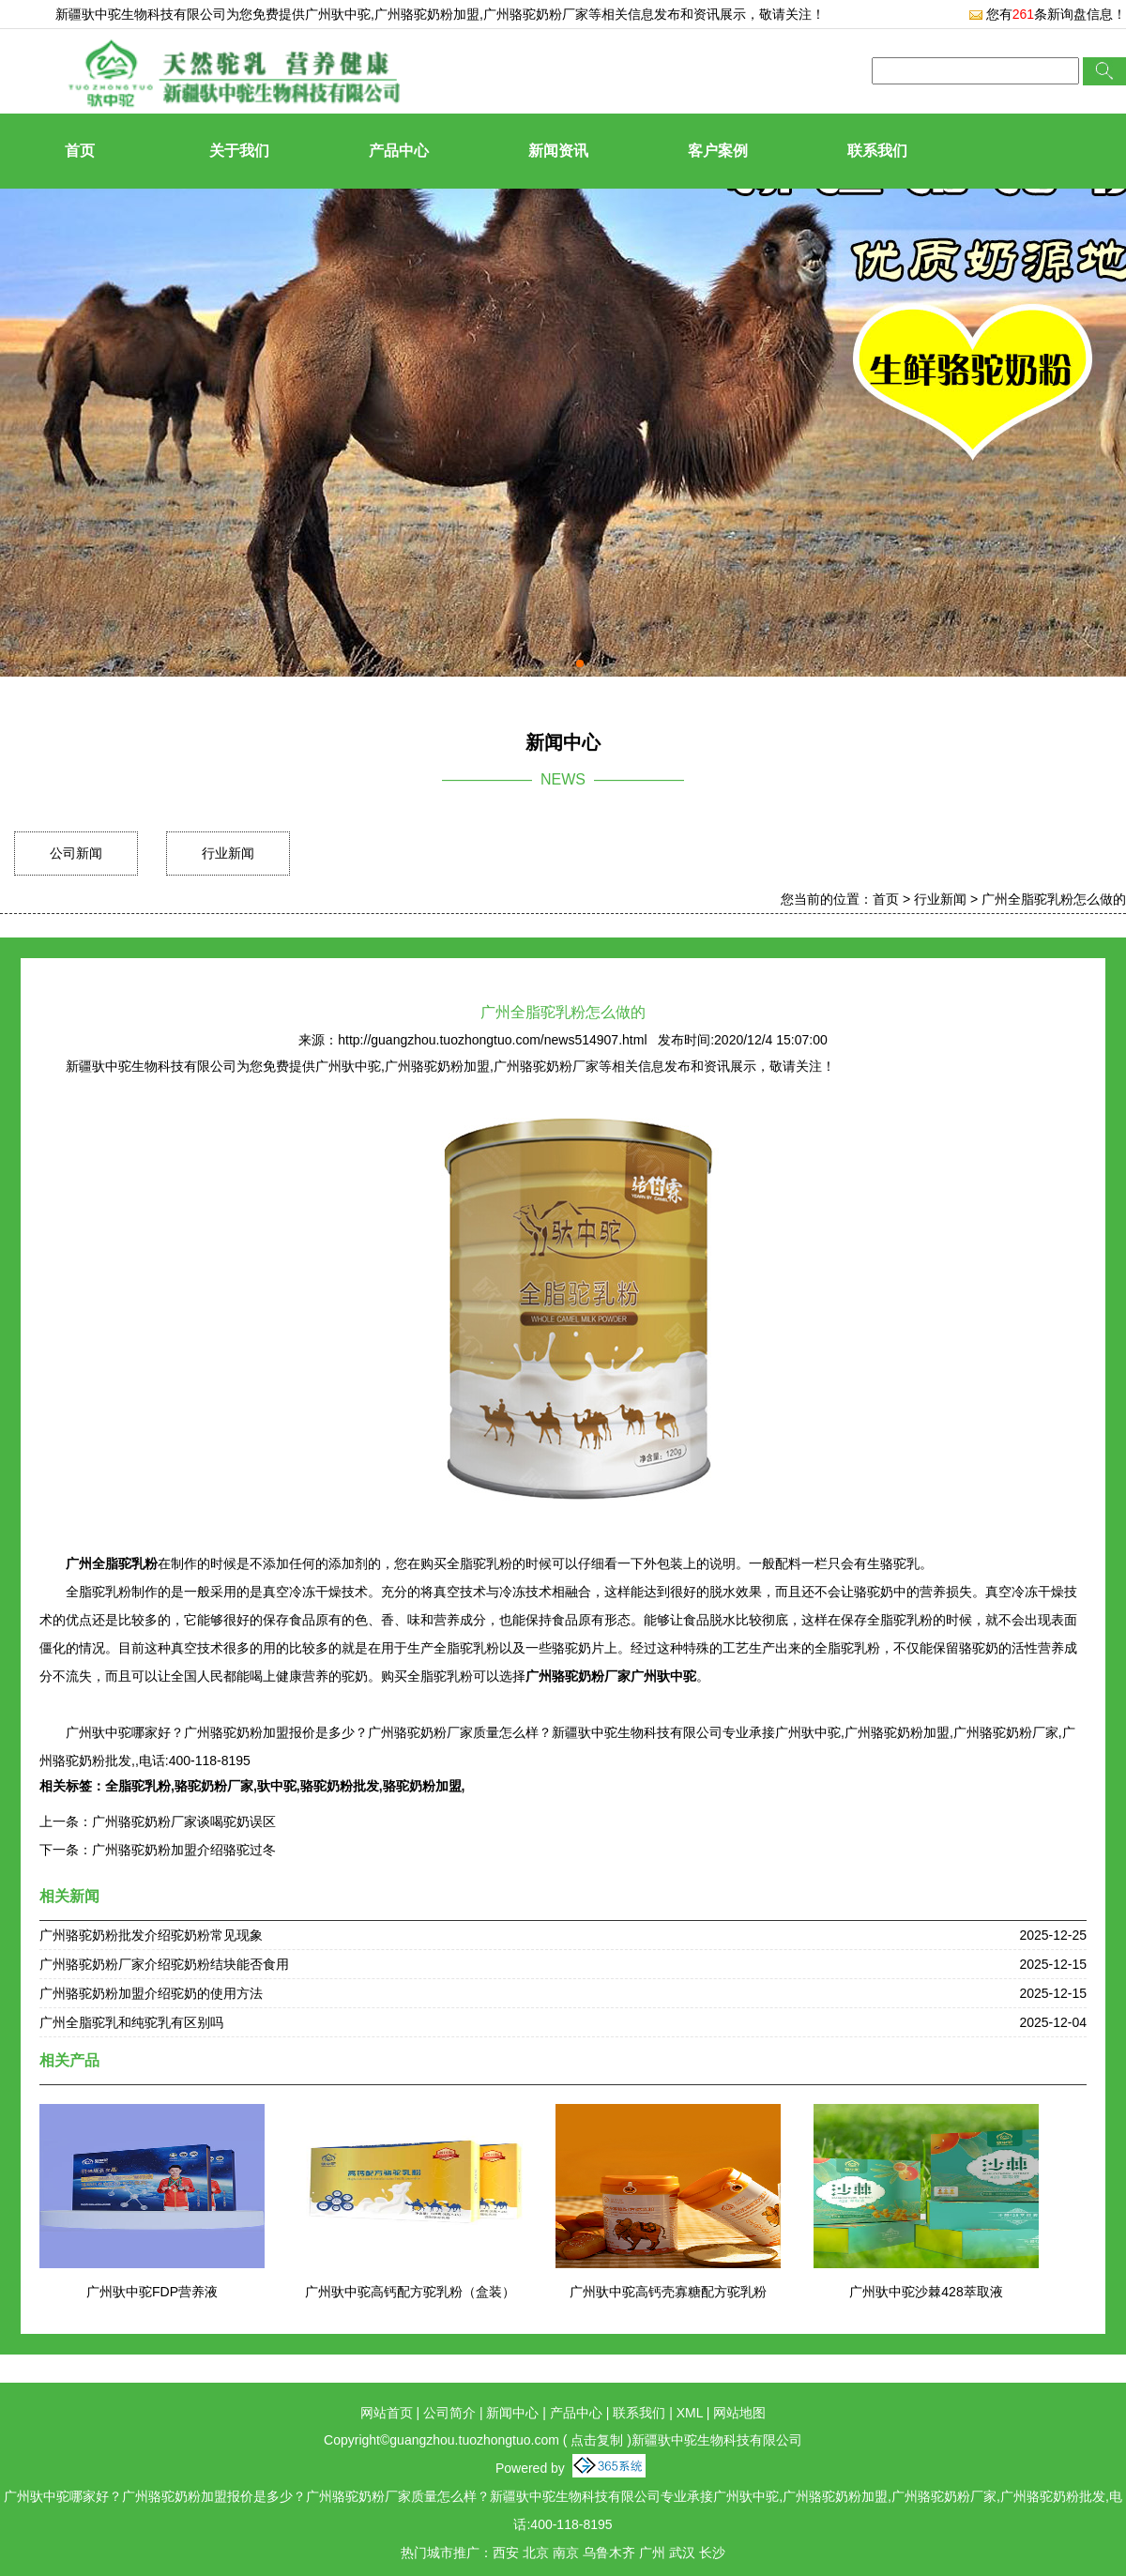  What do you see at coordinates (718, 151) in the screenshot?
I see `客户案例` at bounding box center [718, 151].